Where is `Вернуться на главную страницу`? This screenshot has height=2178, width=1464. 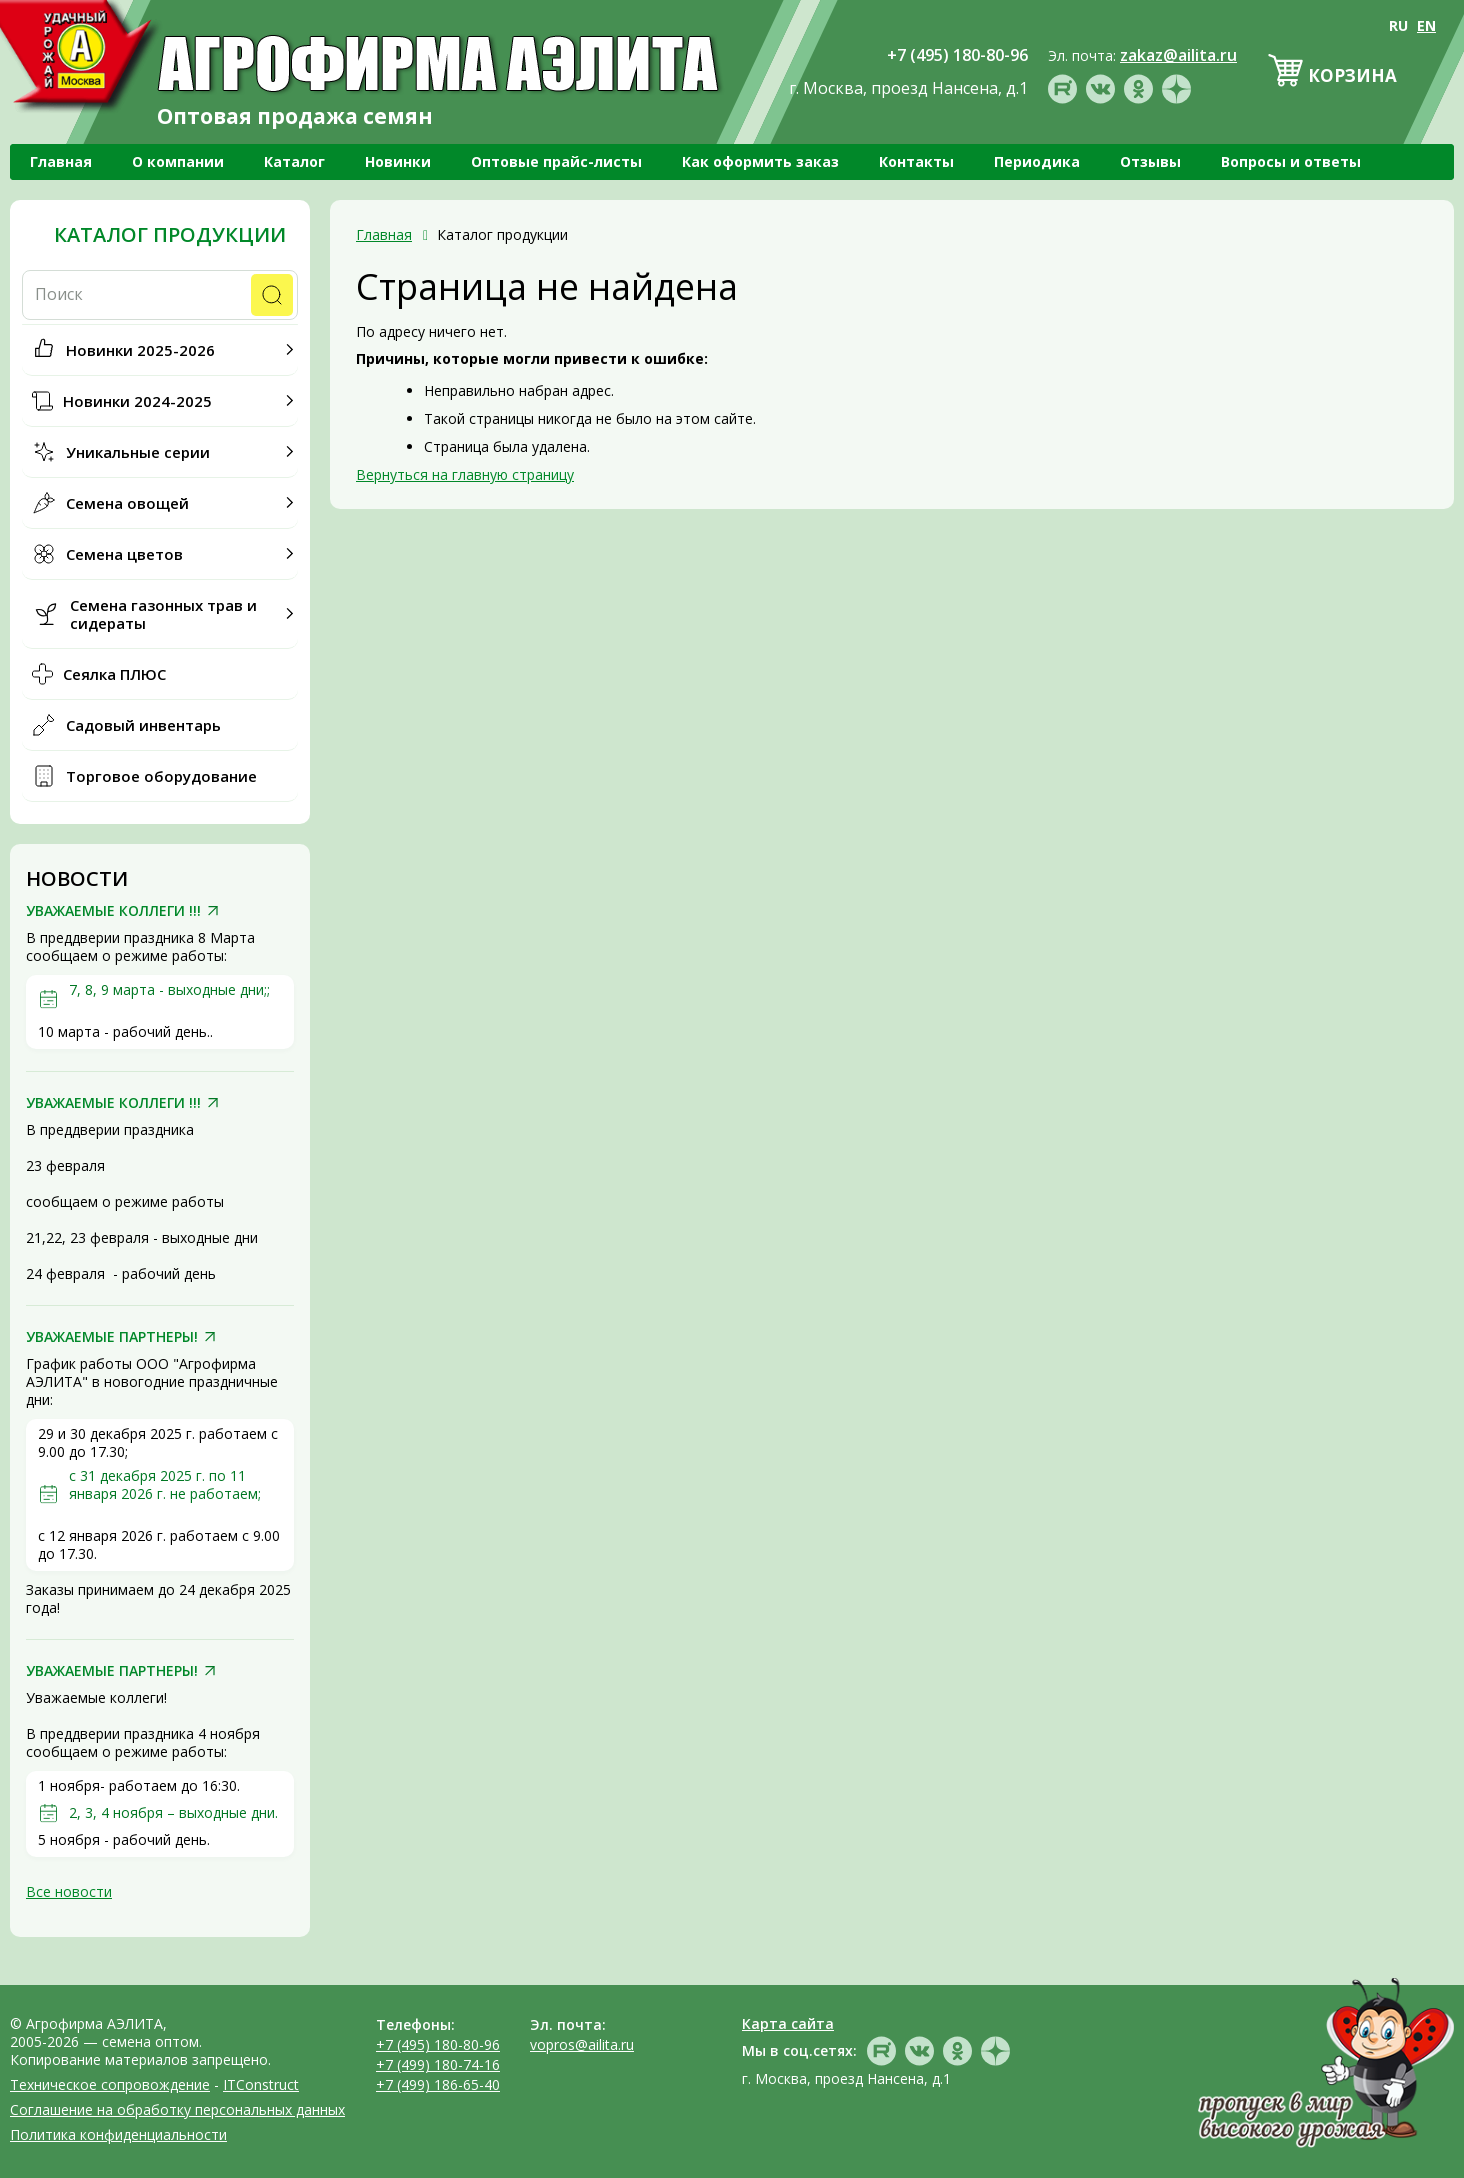 Вернуться на главную страницу is located at coordinates (465, 474).